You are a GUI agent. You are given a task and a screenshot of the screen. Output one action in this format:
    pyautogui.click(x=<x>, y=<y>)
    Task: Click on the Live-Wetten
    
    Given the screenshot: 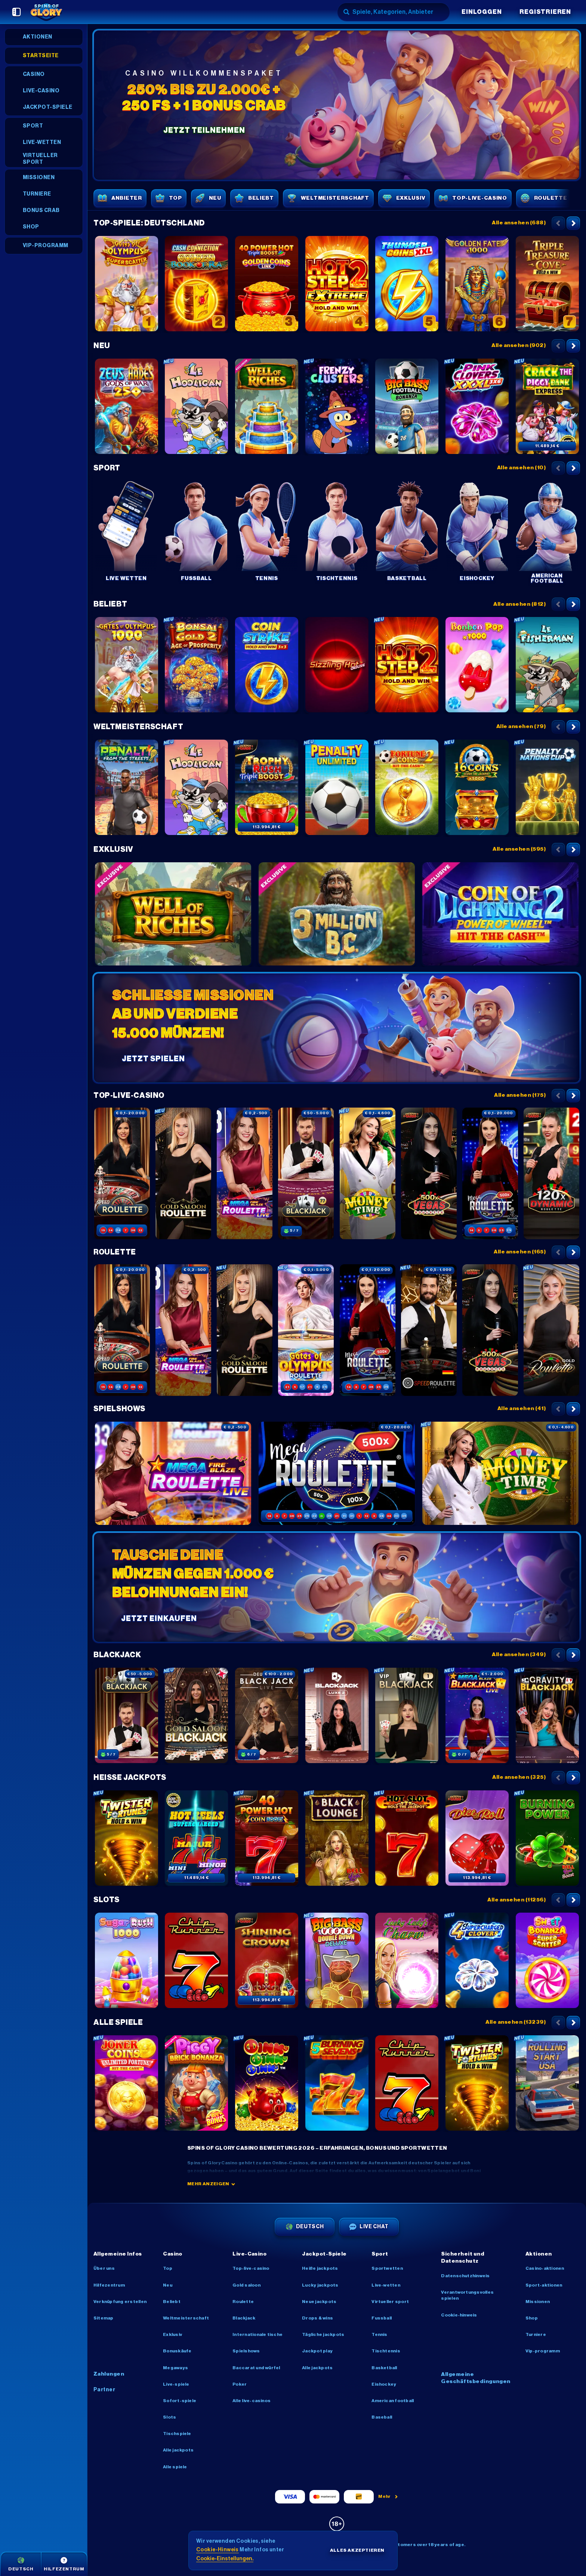 What is the action you would take?
    pyautogui.click(x=385, y=2285)
    